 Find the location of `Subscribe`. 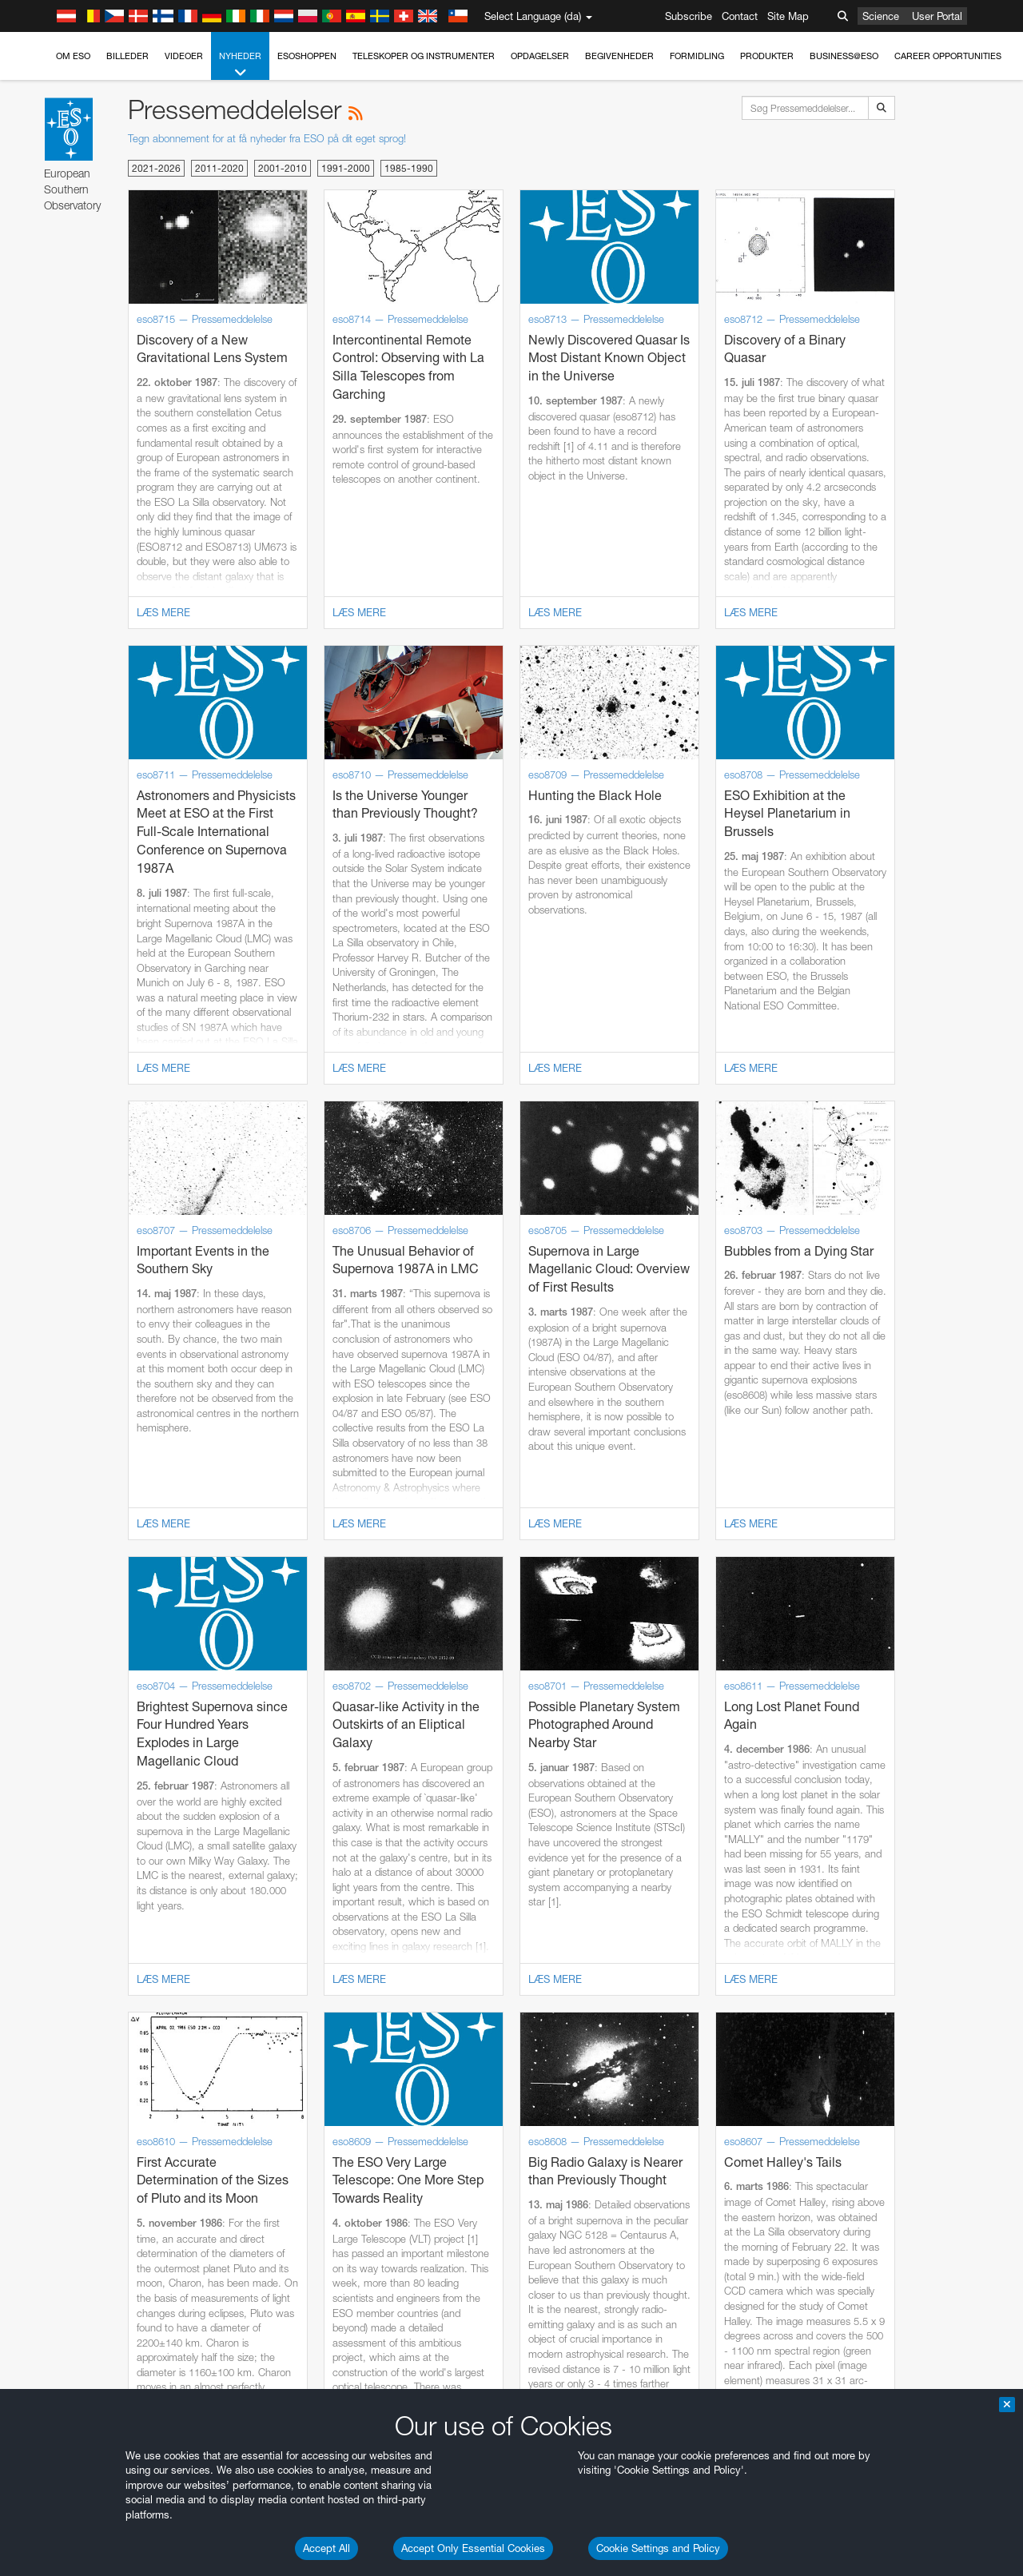

Subscribe is located at coordinates (688, 16).